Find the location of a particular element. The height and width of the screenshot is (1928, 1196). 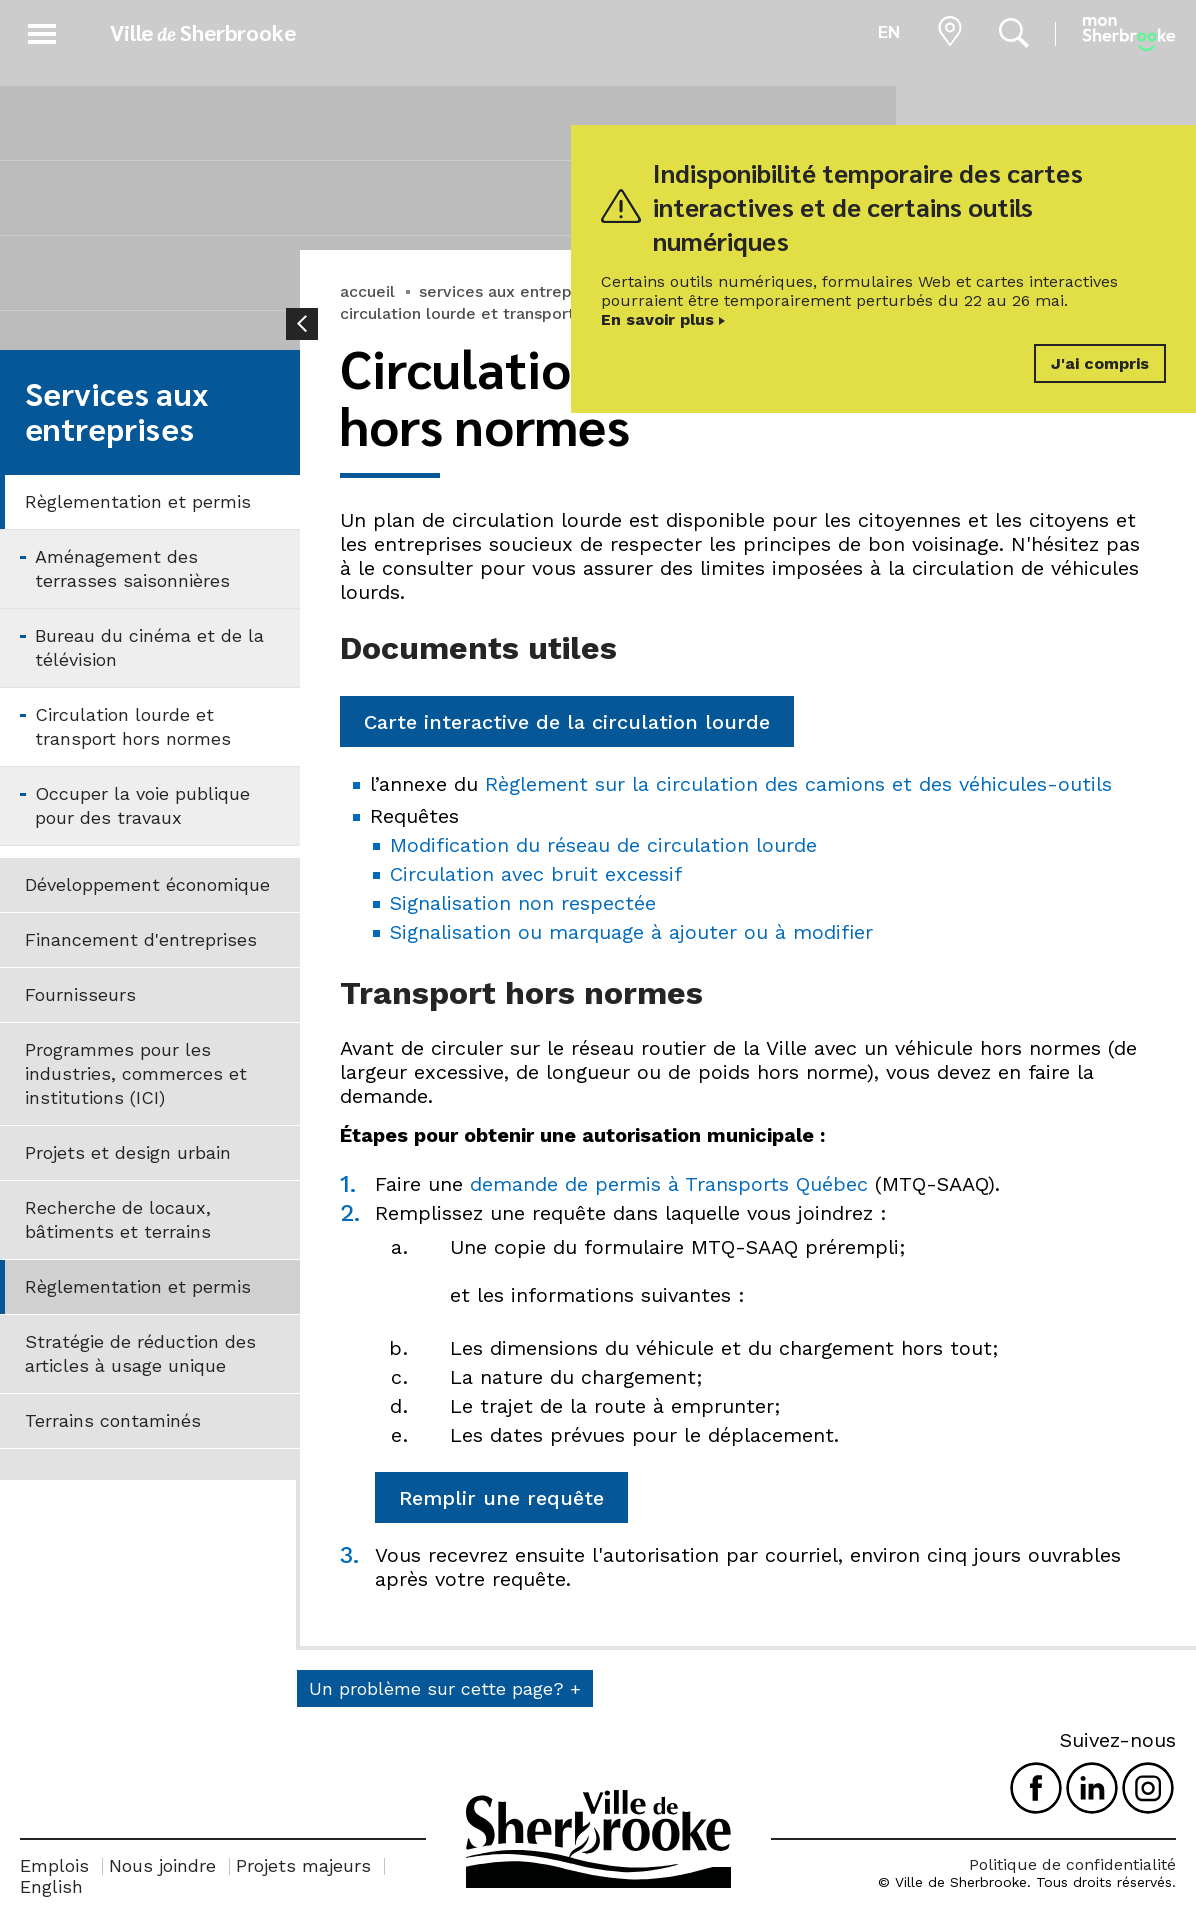

Financement d'entreprises is located at coordinates (141, 939).